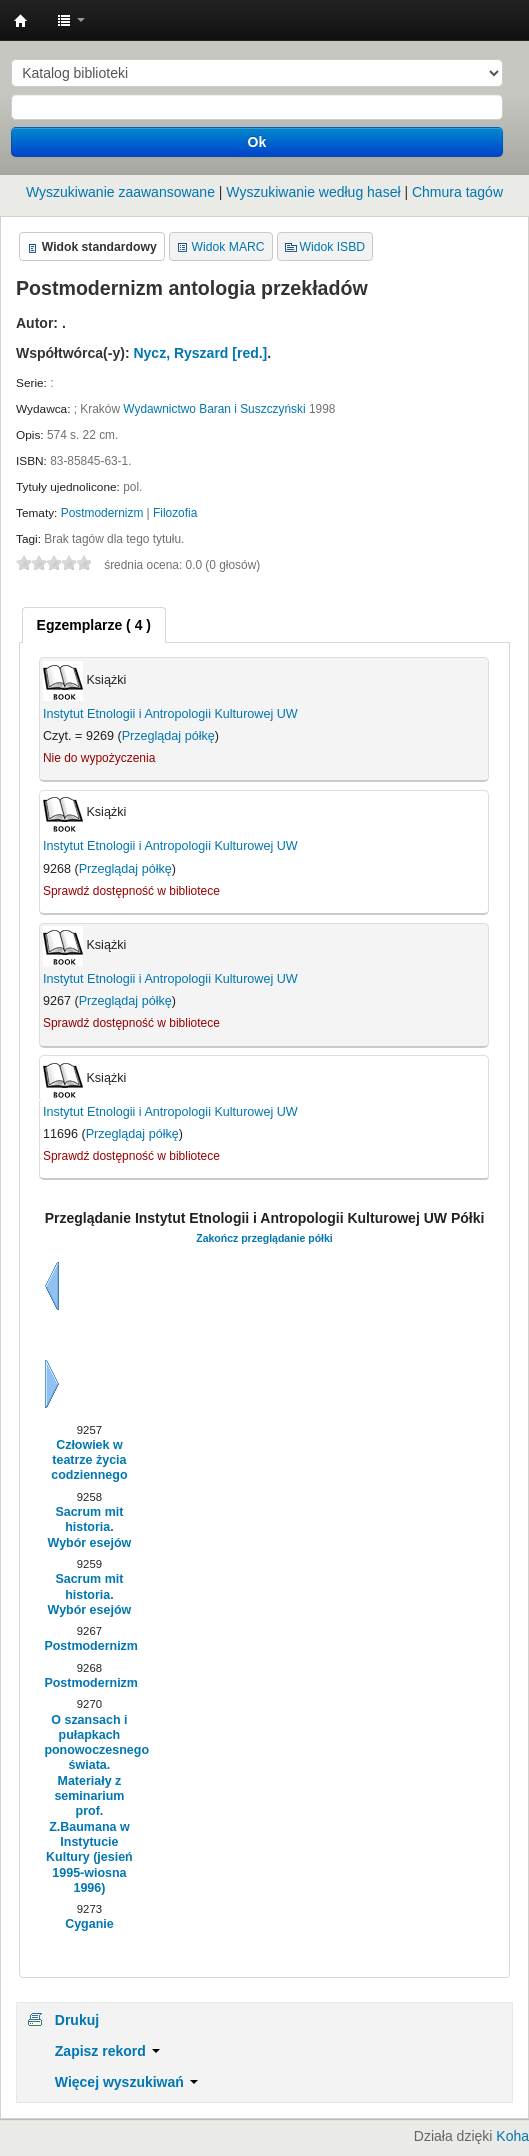 The height and width of the screenshot is (2156, 529). What do you see at coordinates (512, 2136) in the screenshot?
I see `Koha` at bounding box center [512, 2136].